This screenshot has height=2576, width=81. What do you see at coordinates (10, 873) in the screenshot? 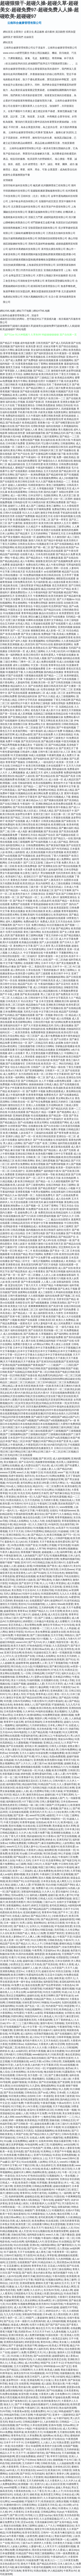
I see `男女午夜福利视频` at bounding box center [10, 873].